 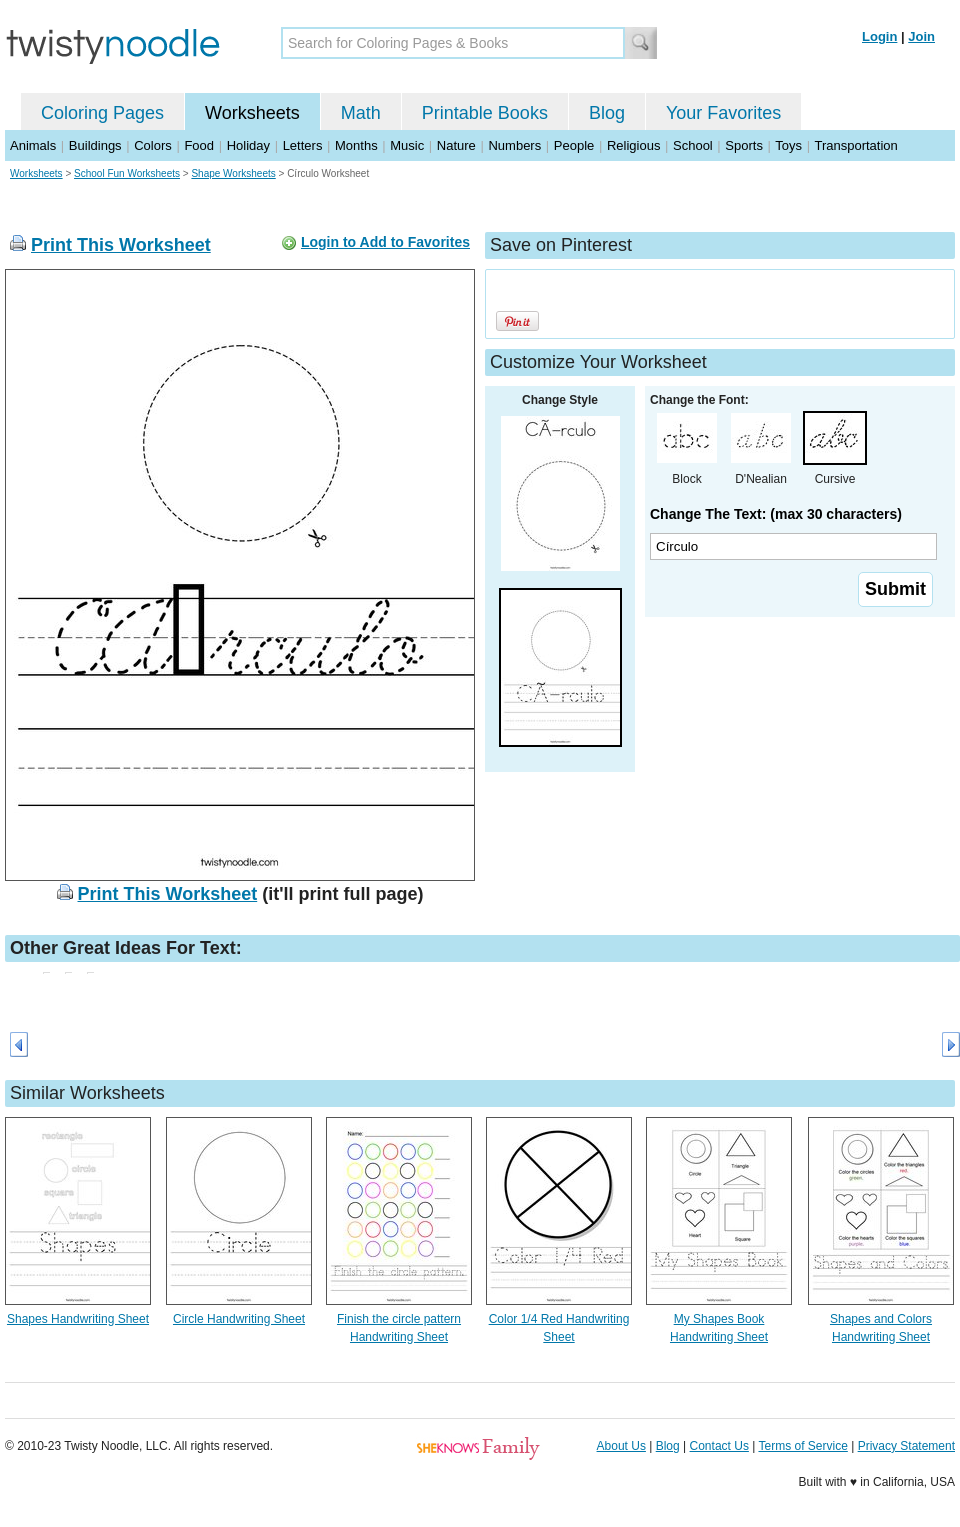 I want to click on Colors, so click(x=153, y=145).